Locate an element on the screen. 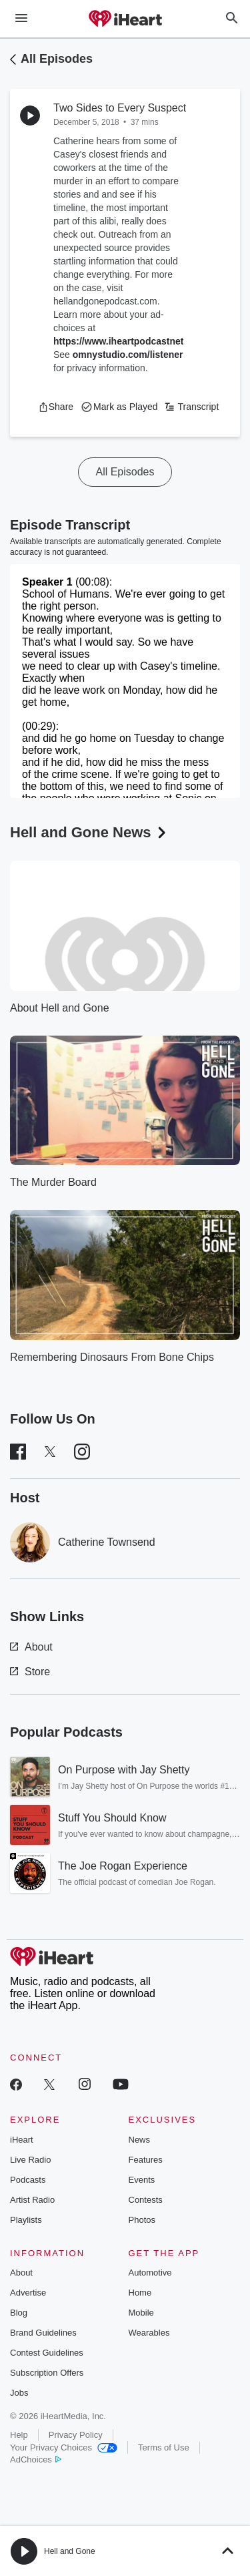 The width and height of the screenshot is (250, 2576). Events is located at coordinates (142, 2180).